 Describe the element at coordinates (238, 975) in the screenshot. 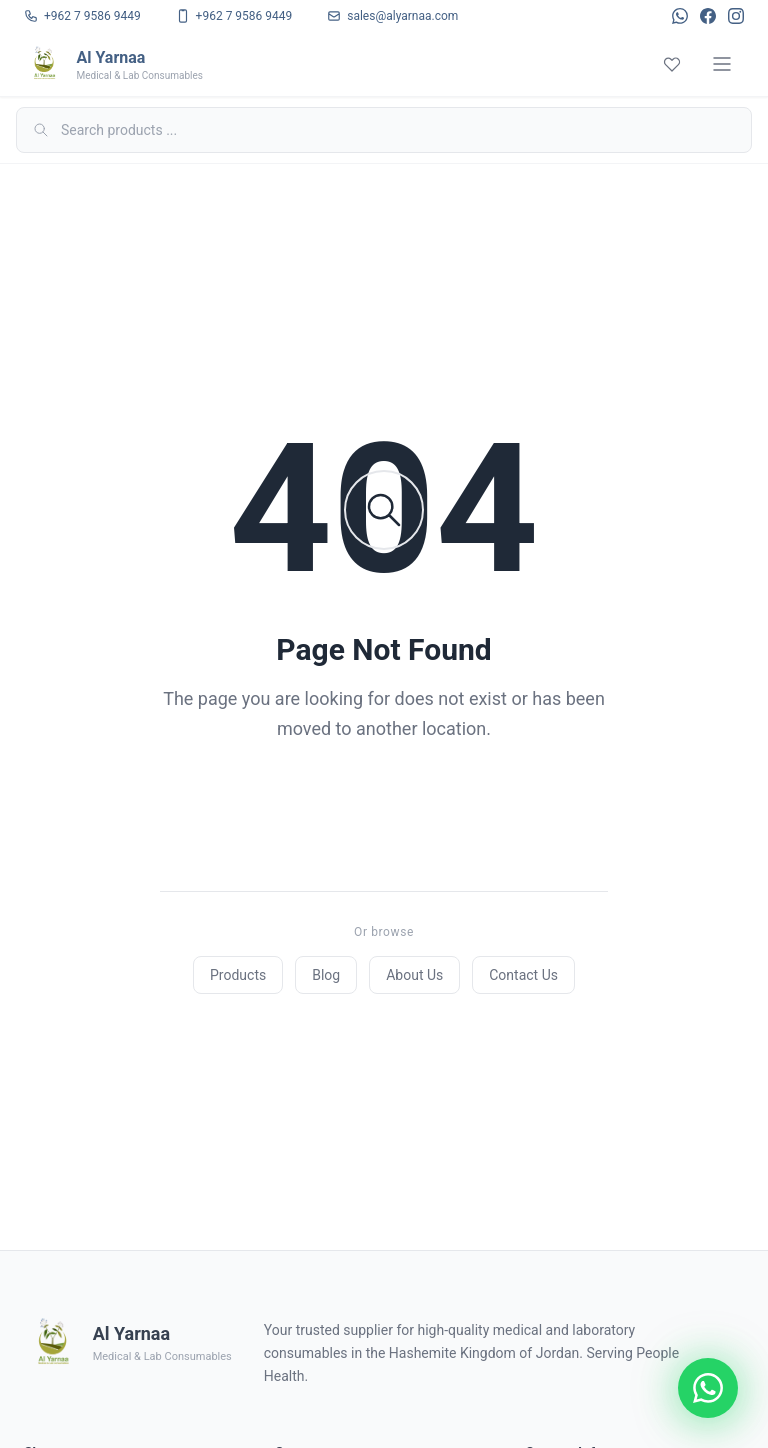

I see `Products` at that location.